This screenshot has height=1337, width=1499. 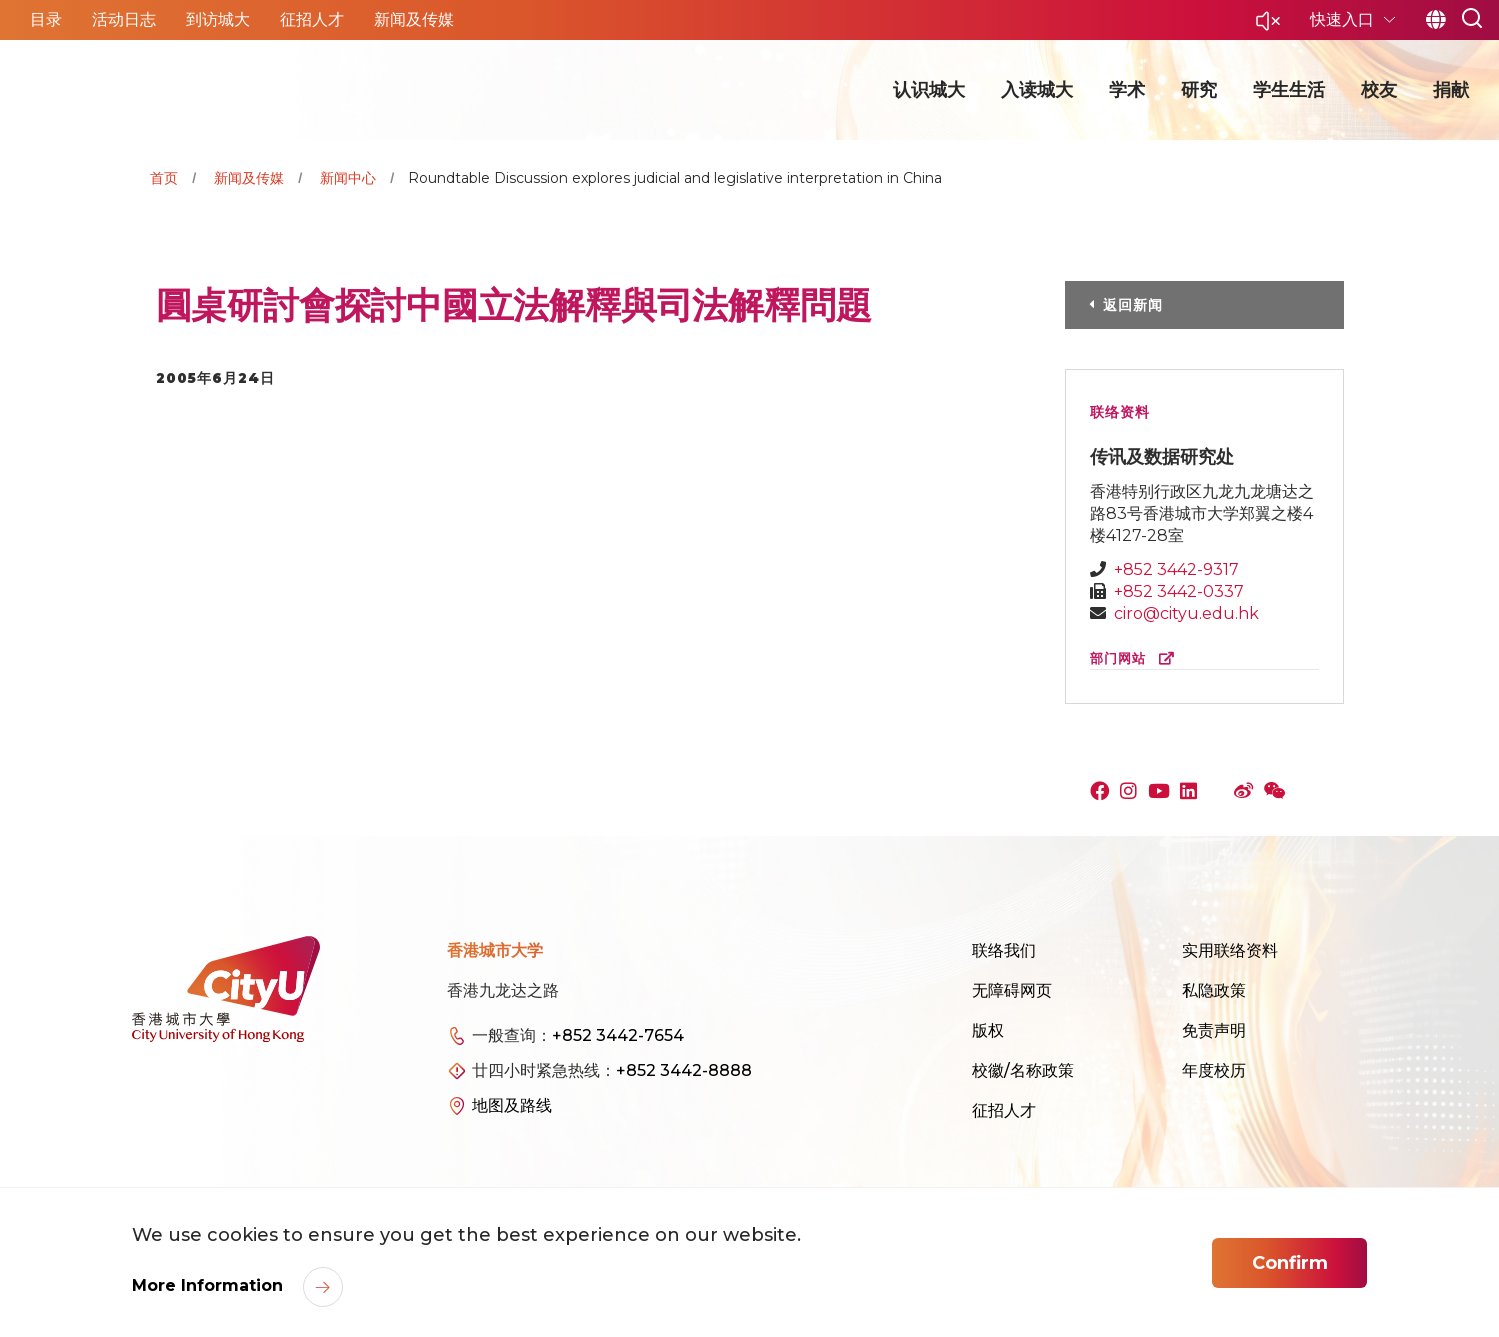 What do you see at coordinates (249, 178) in the screenshot?
I see `新闻及传媒` at bounding box center [249, 178].